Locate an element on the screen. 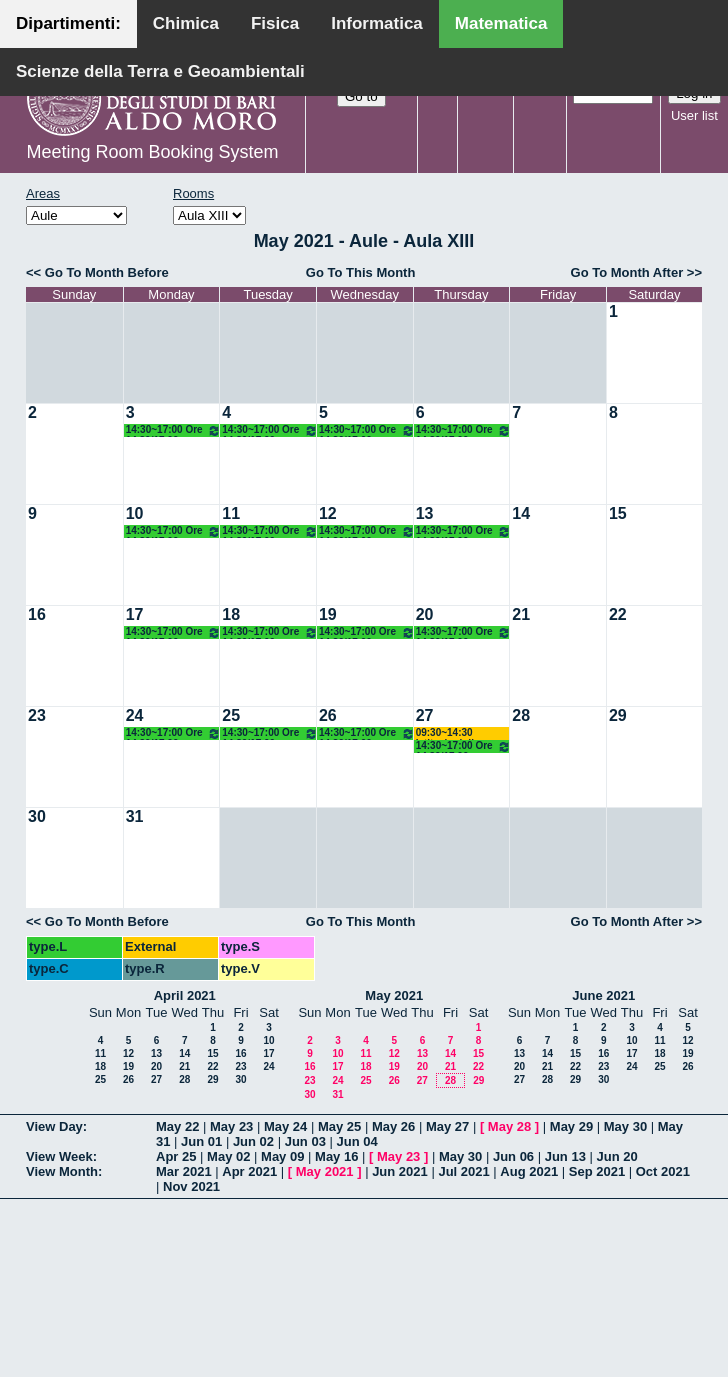  Jun 02 is located at coordinates (253, 1141).